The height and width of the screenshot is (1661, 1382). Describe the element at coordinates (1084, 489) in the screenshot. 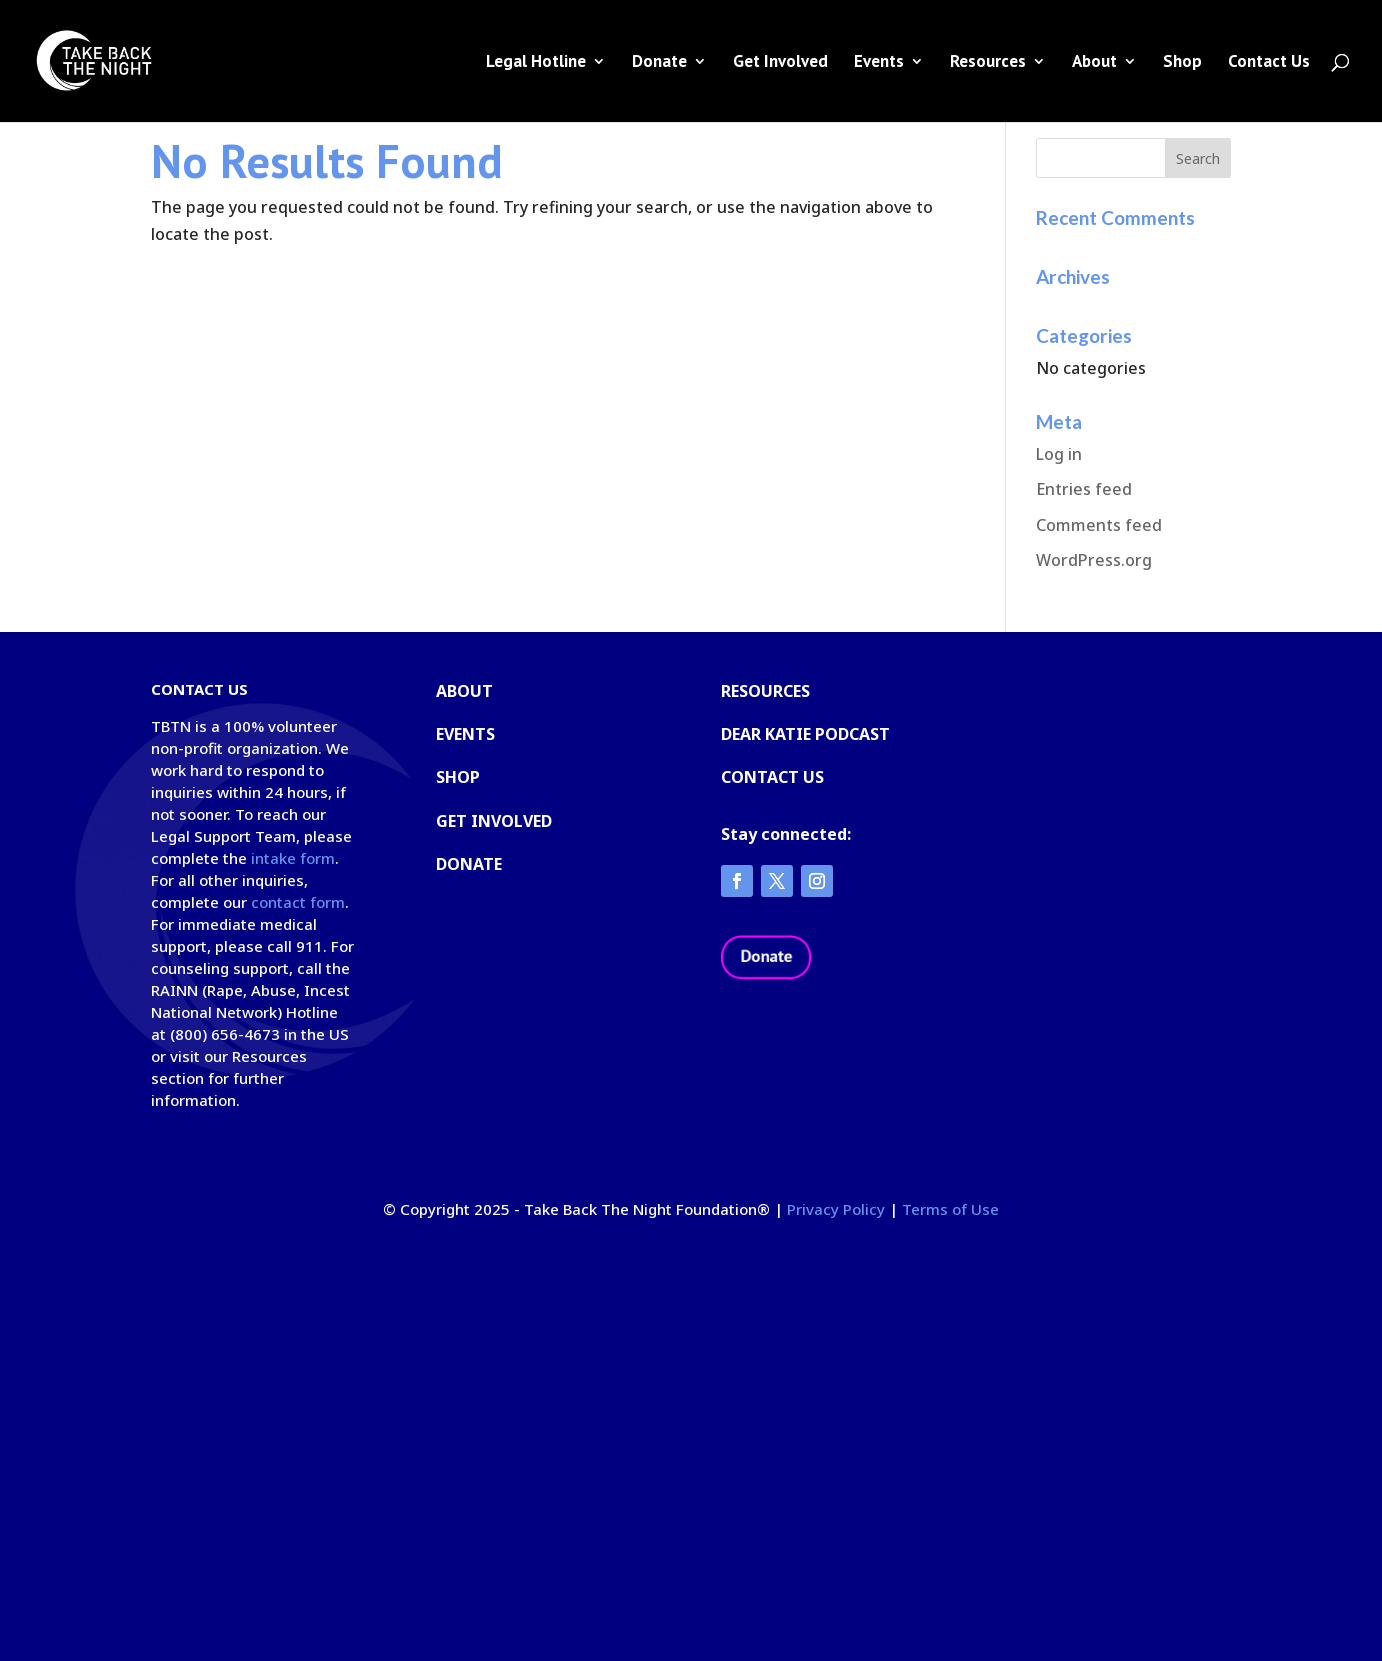

I see `Entries feed` at that location.